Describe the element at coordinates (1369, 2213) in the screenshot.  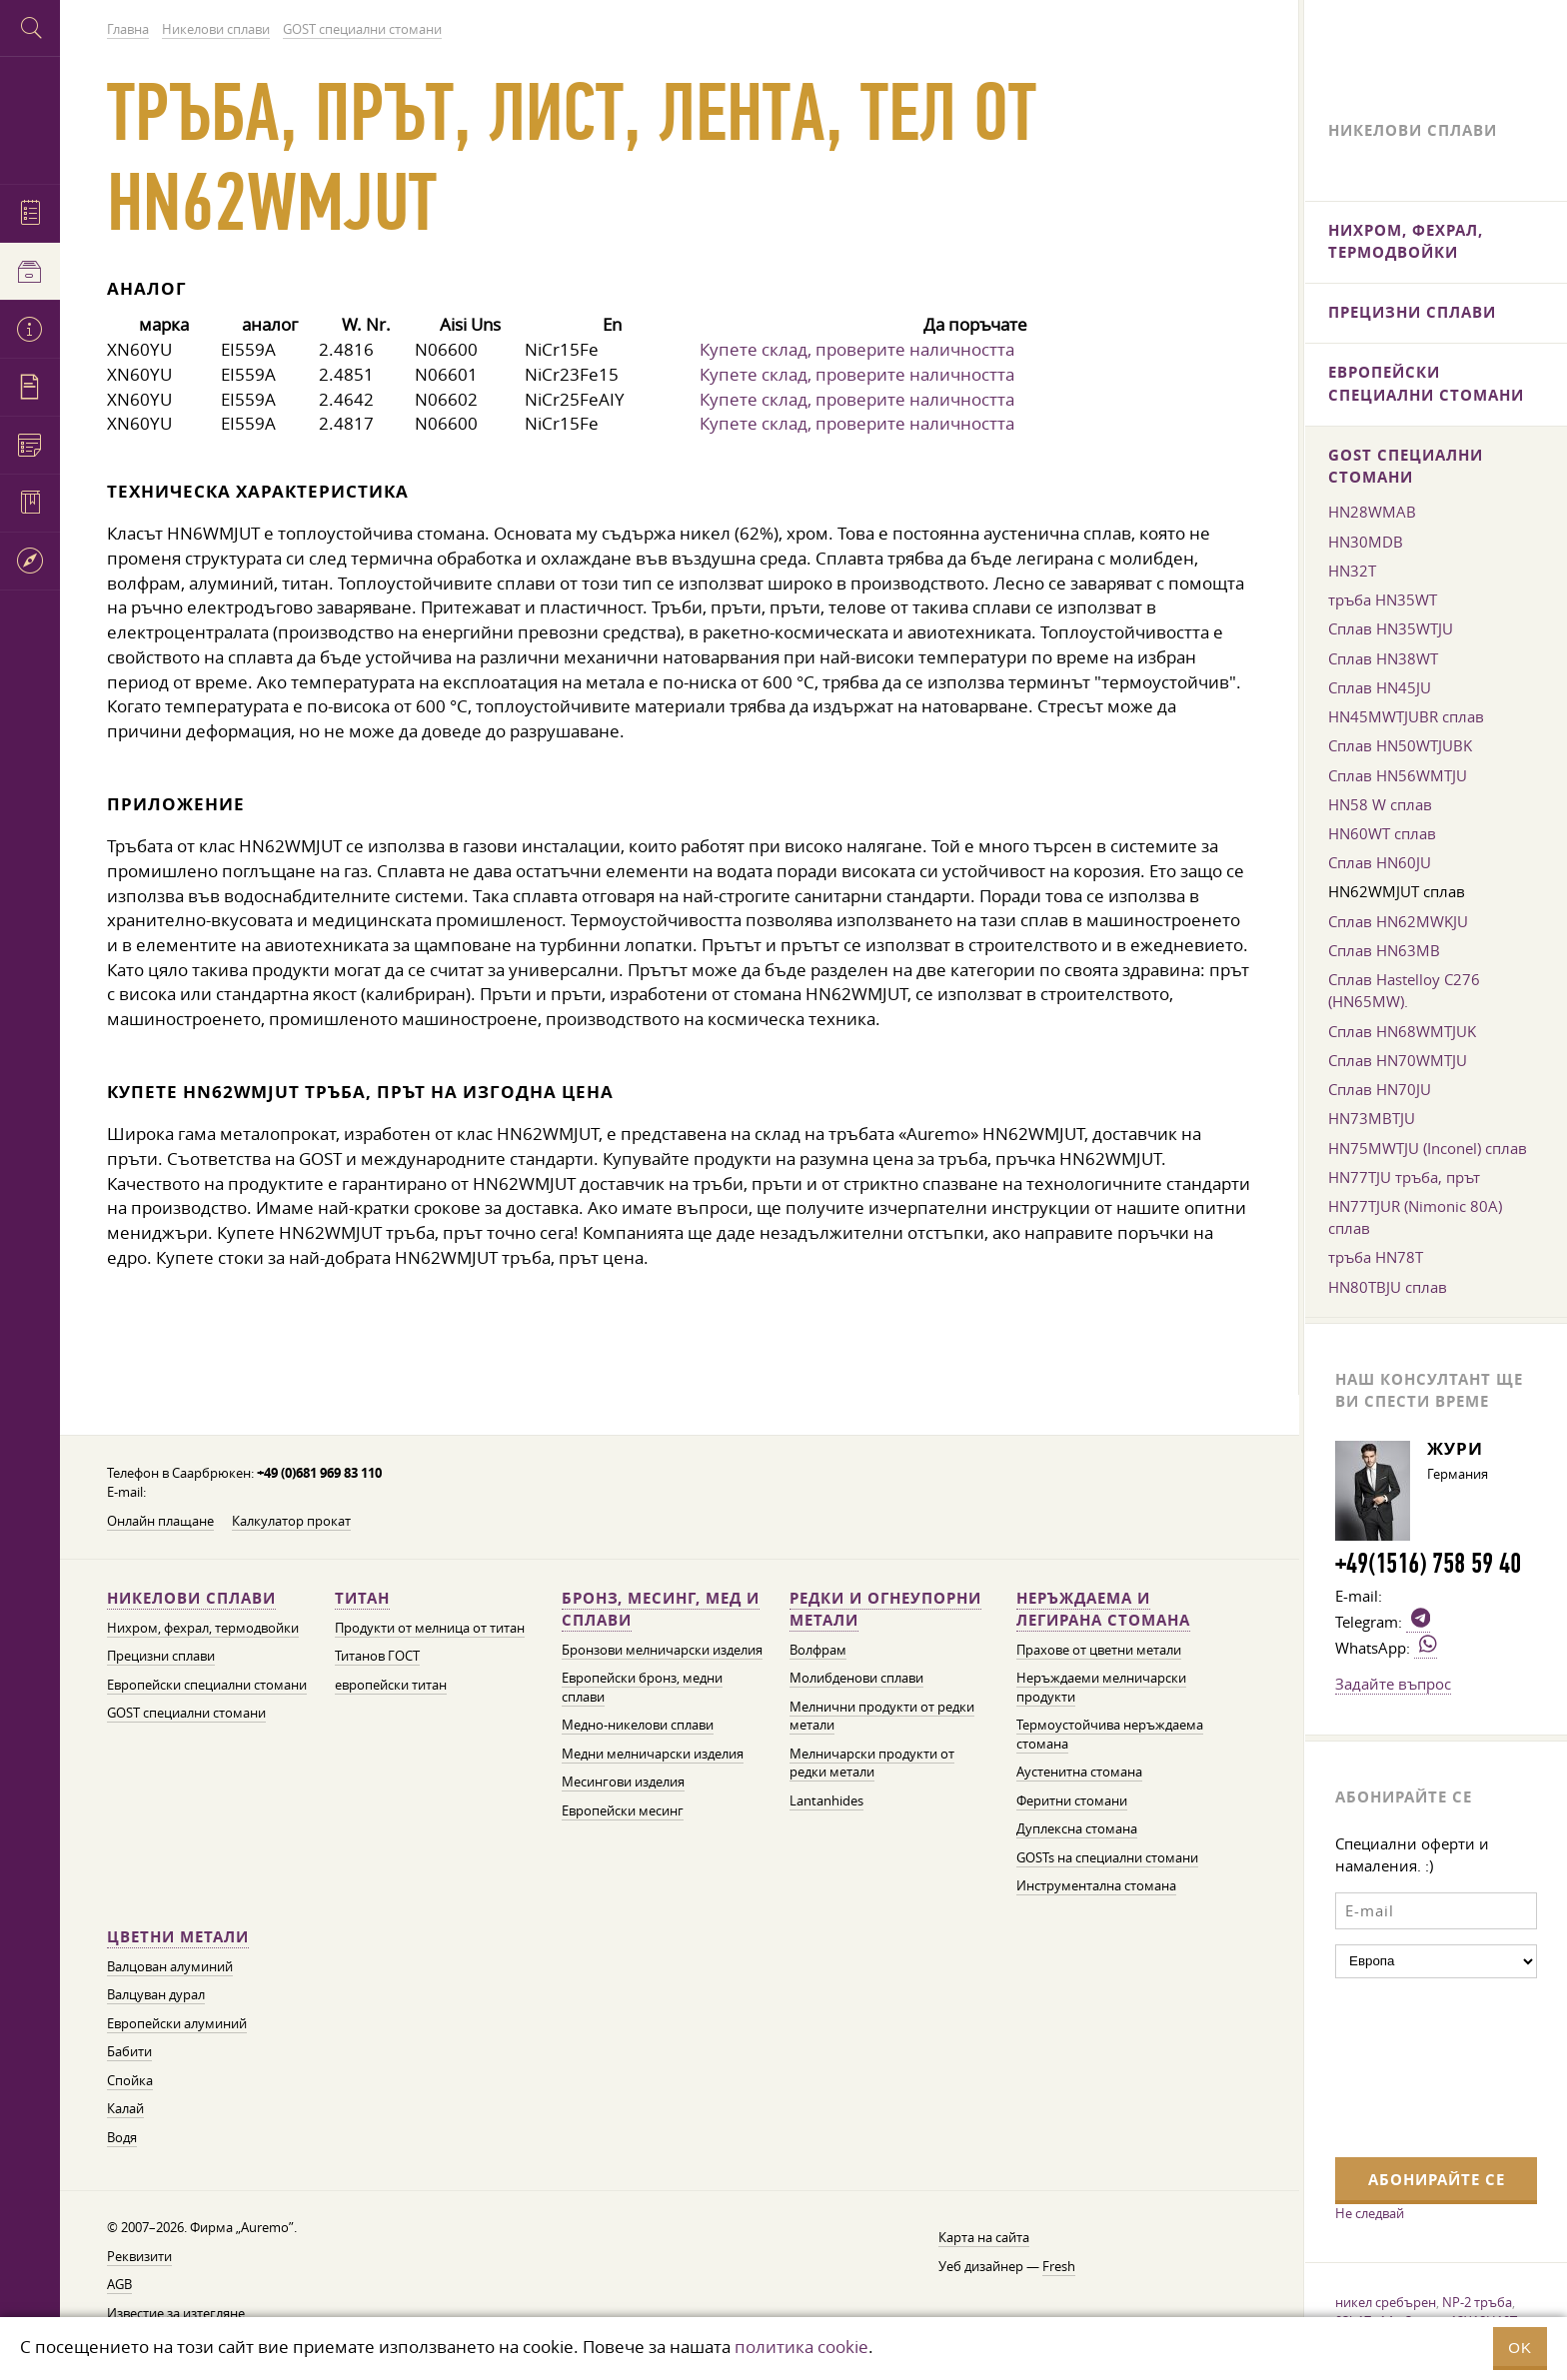
I see `Не следвай` at that location.